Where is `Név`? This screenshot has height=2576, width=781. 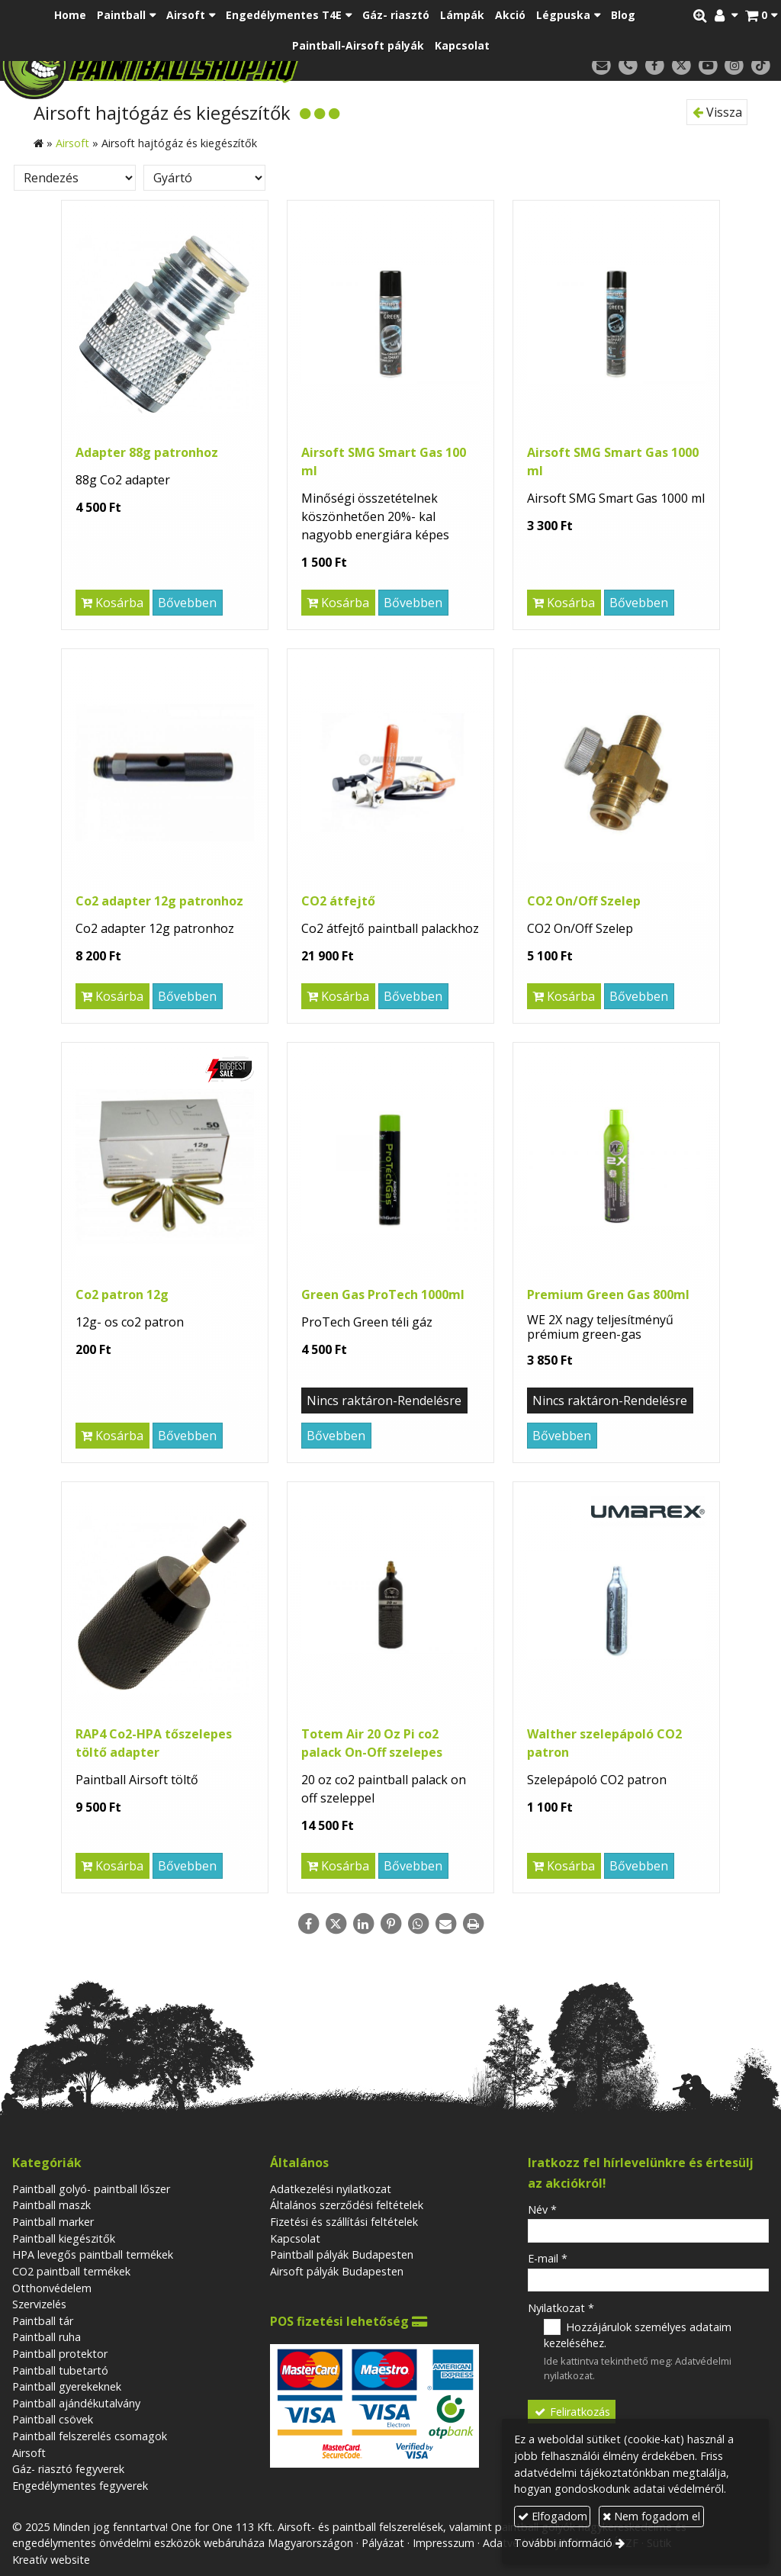 Név is located at coordinates (542, 2209).